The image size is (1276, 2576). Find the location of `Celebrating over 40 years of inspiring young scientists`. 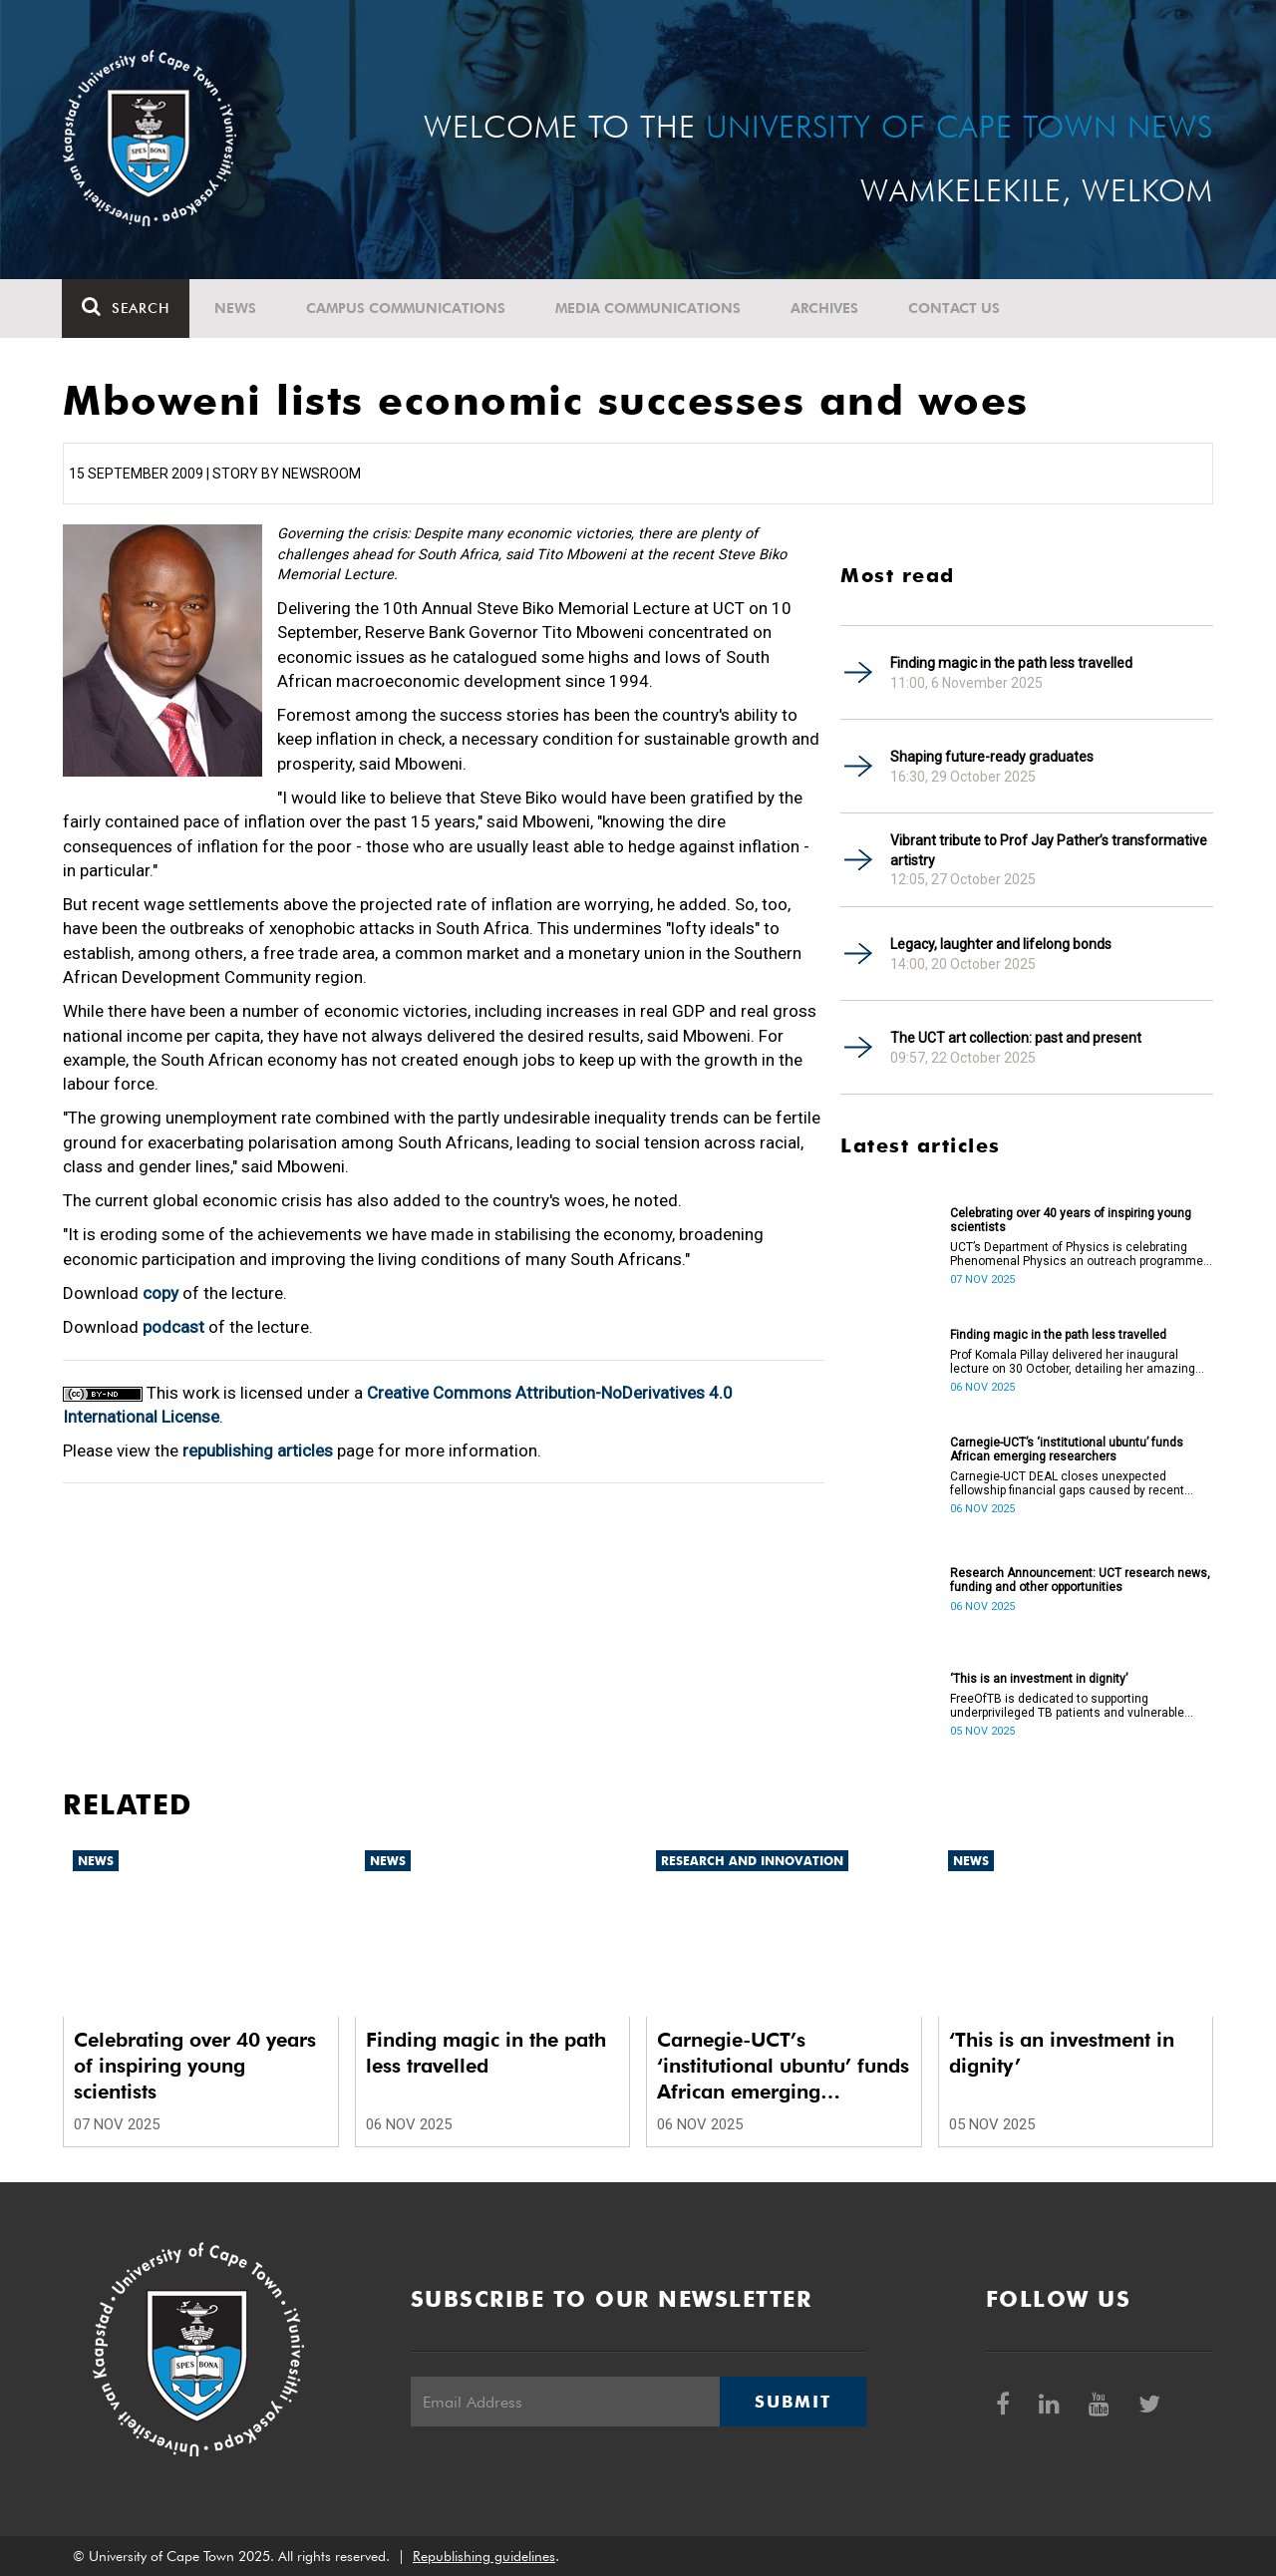

Celebrating over 40 years of inspiring young scientists is located at coordinates (1070, 1220).